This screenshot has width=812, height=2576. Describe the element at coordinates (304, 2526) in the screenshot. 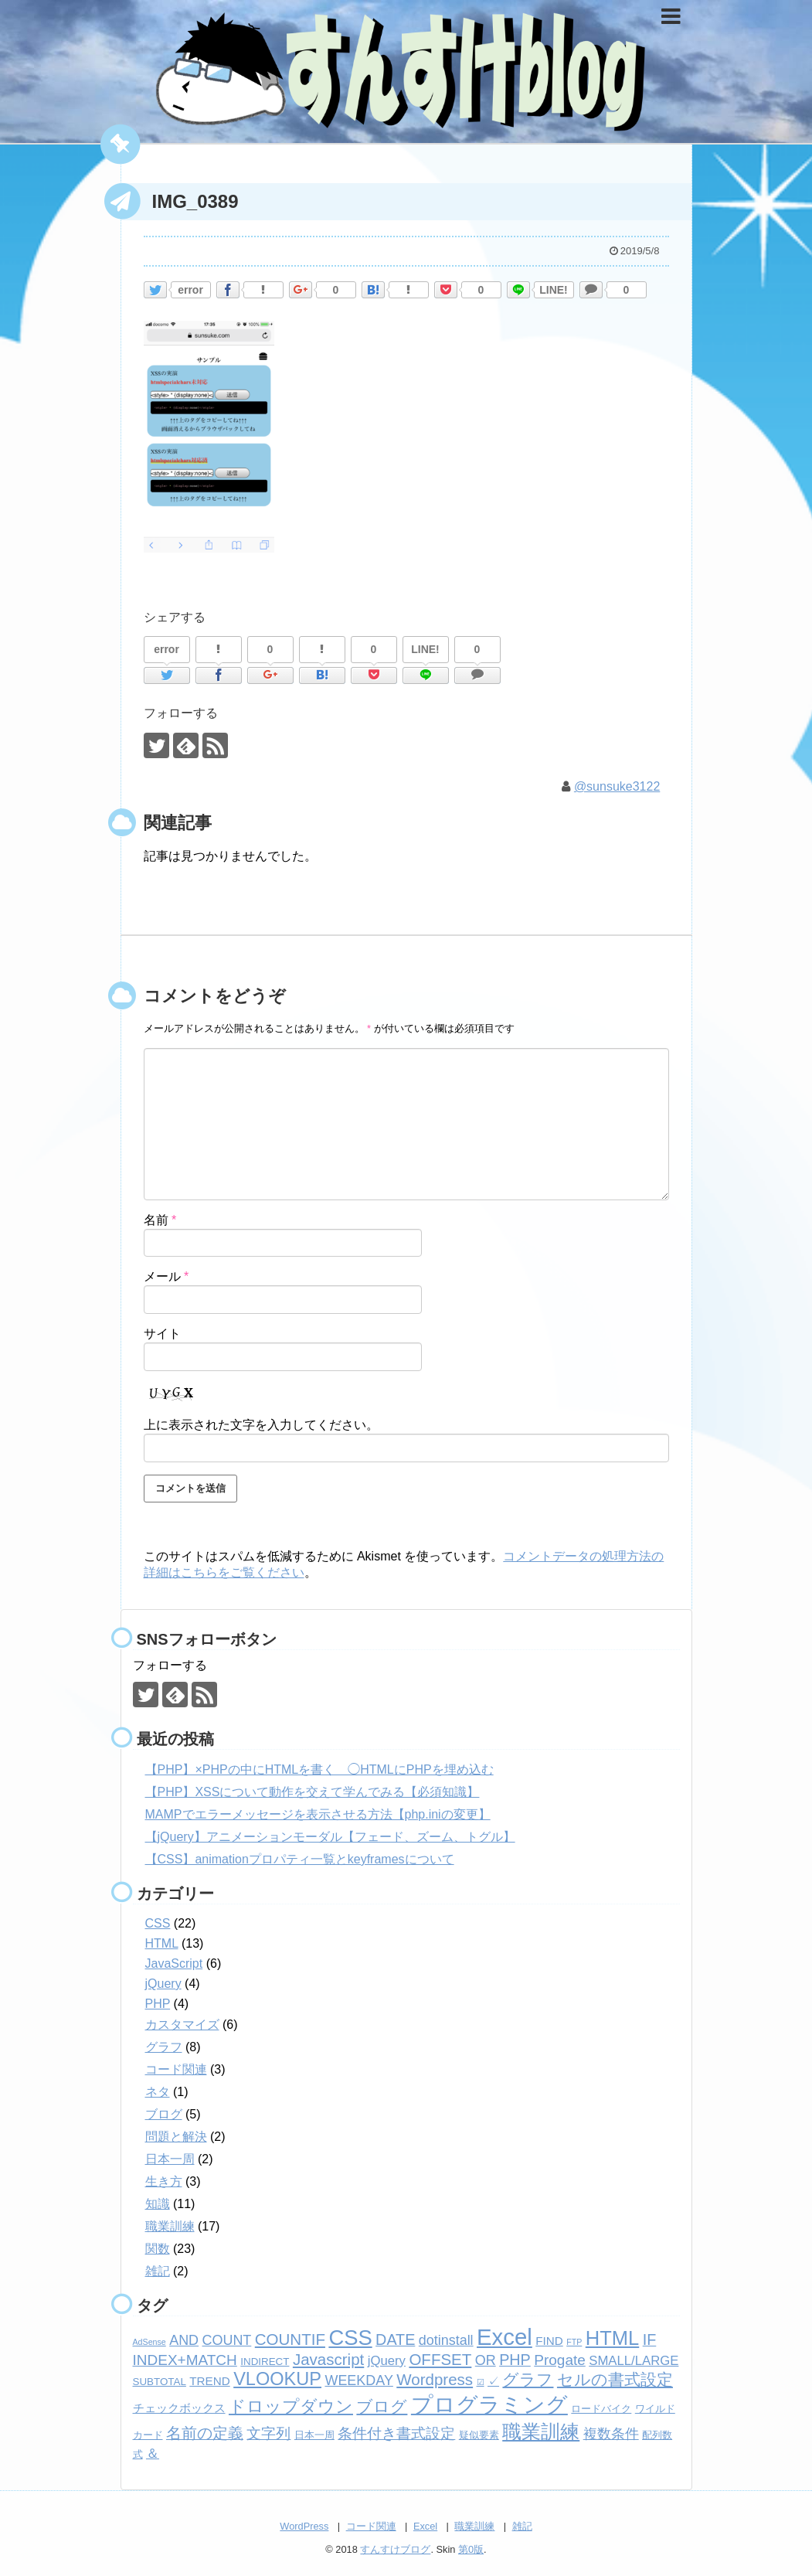

I see `WordPress` at that location.